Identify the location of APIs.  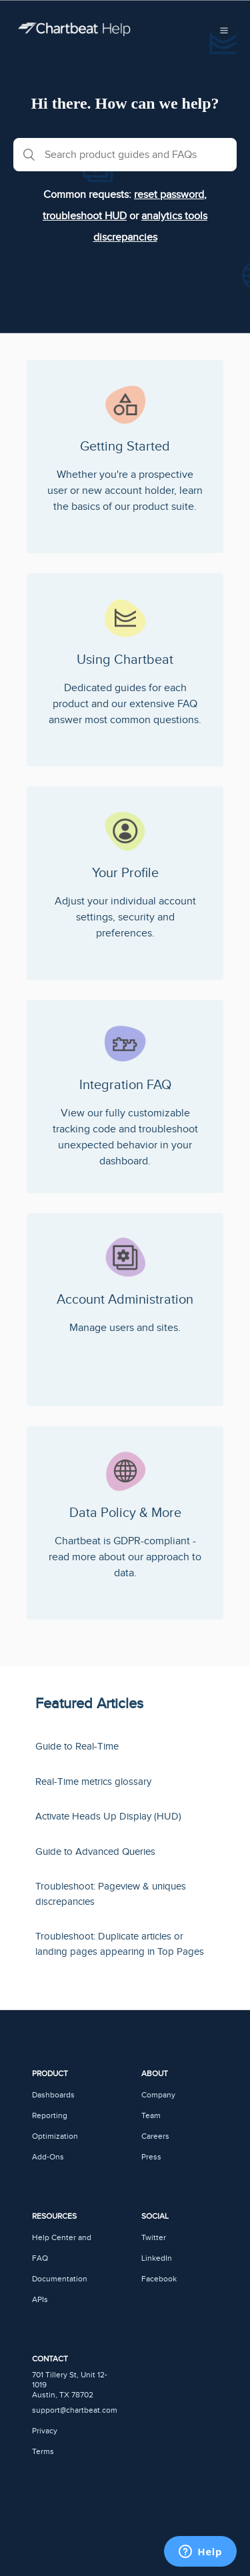
(40, 2299).